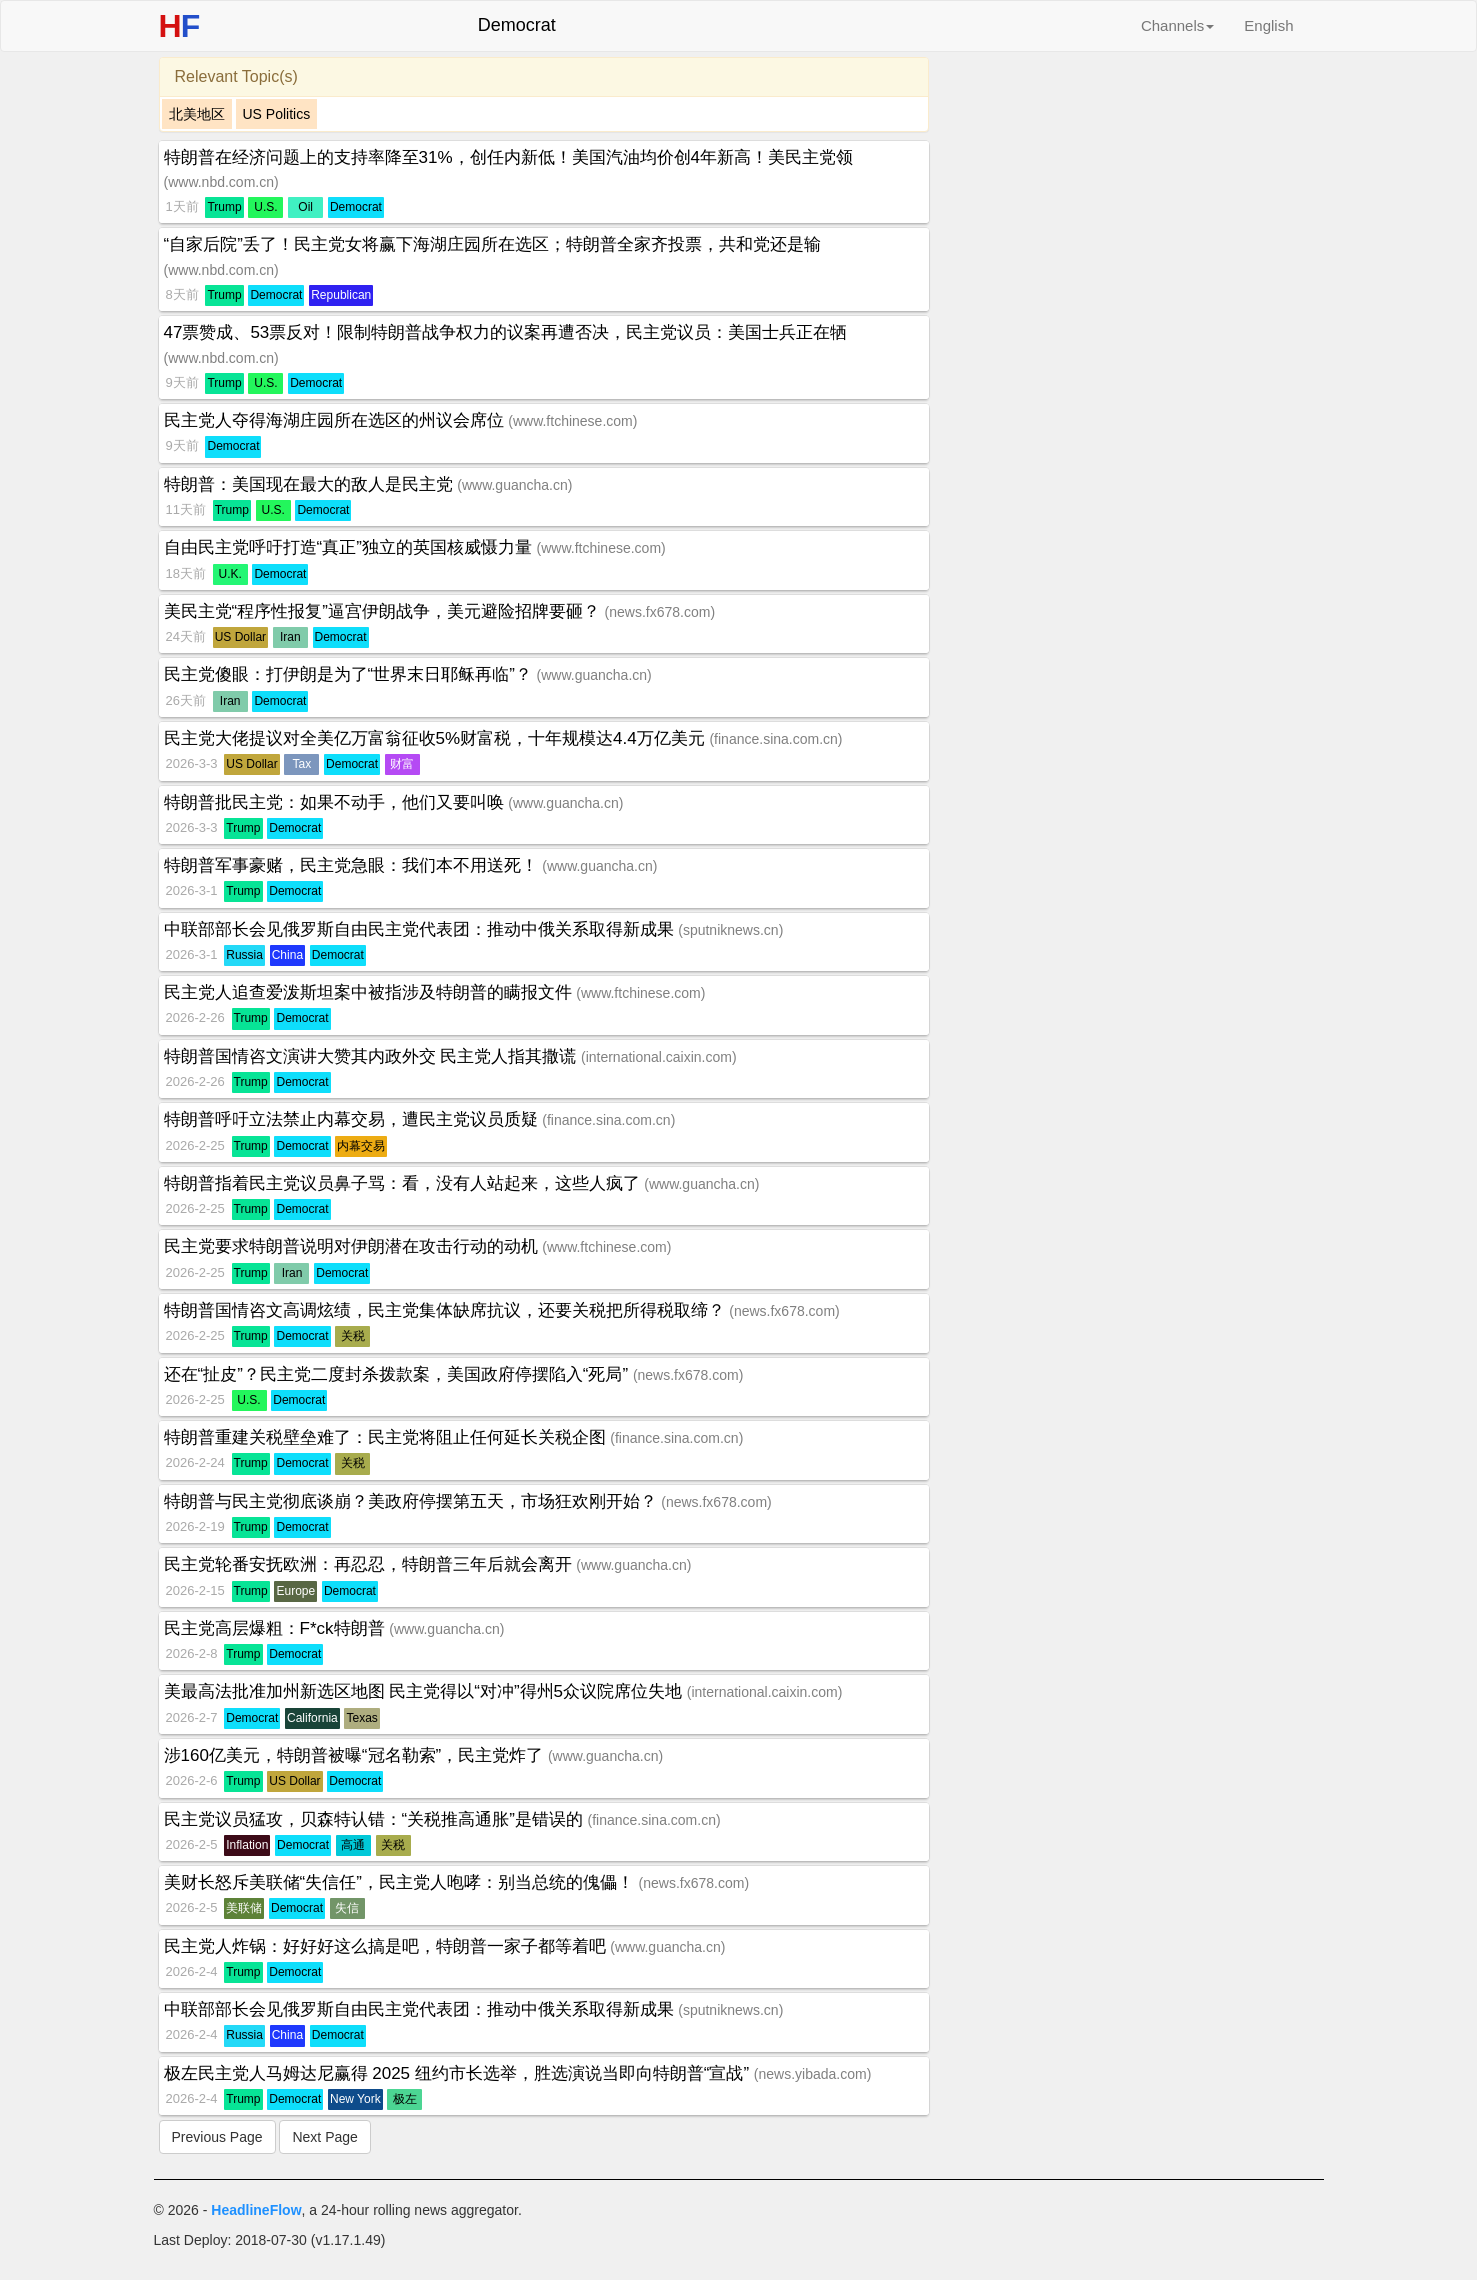  What do you see at coordinates (370, 1564) in the screenshot?
I see `民主党轮番安抚欧洲：再忍忍，特朗普三年后就会离开` at bounding box center [370, 1564].